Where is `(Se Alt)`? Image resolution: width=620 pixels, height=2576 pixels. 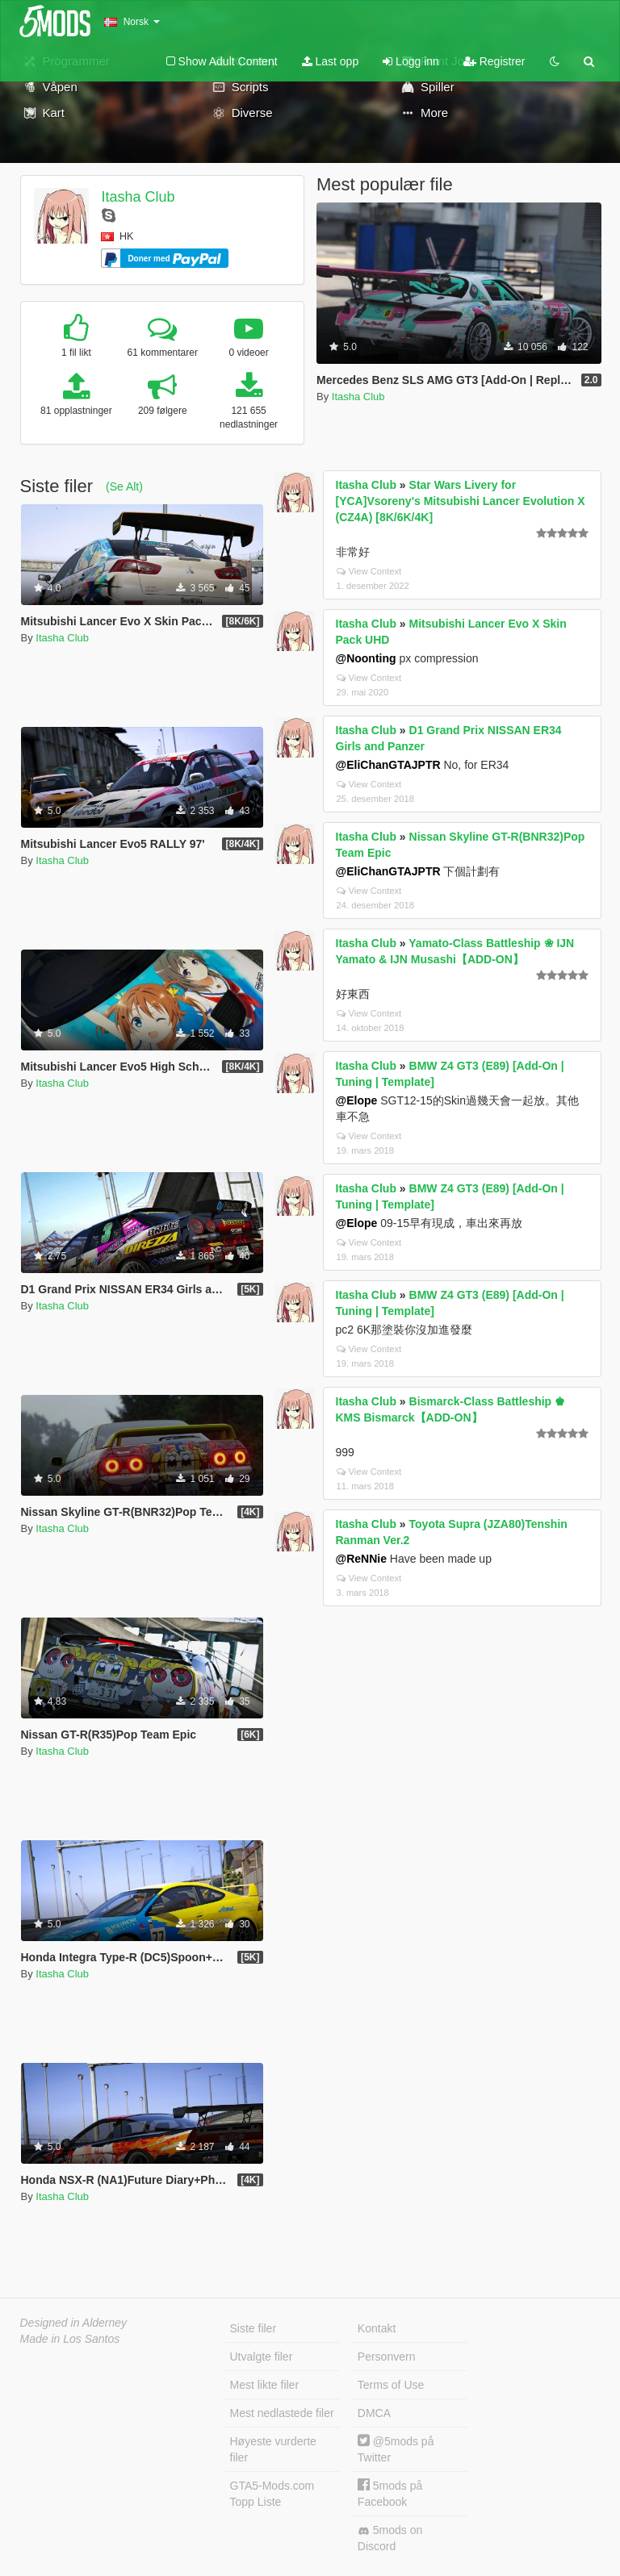 (Se Alt) is located at coordinates (124, 486).